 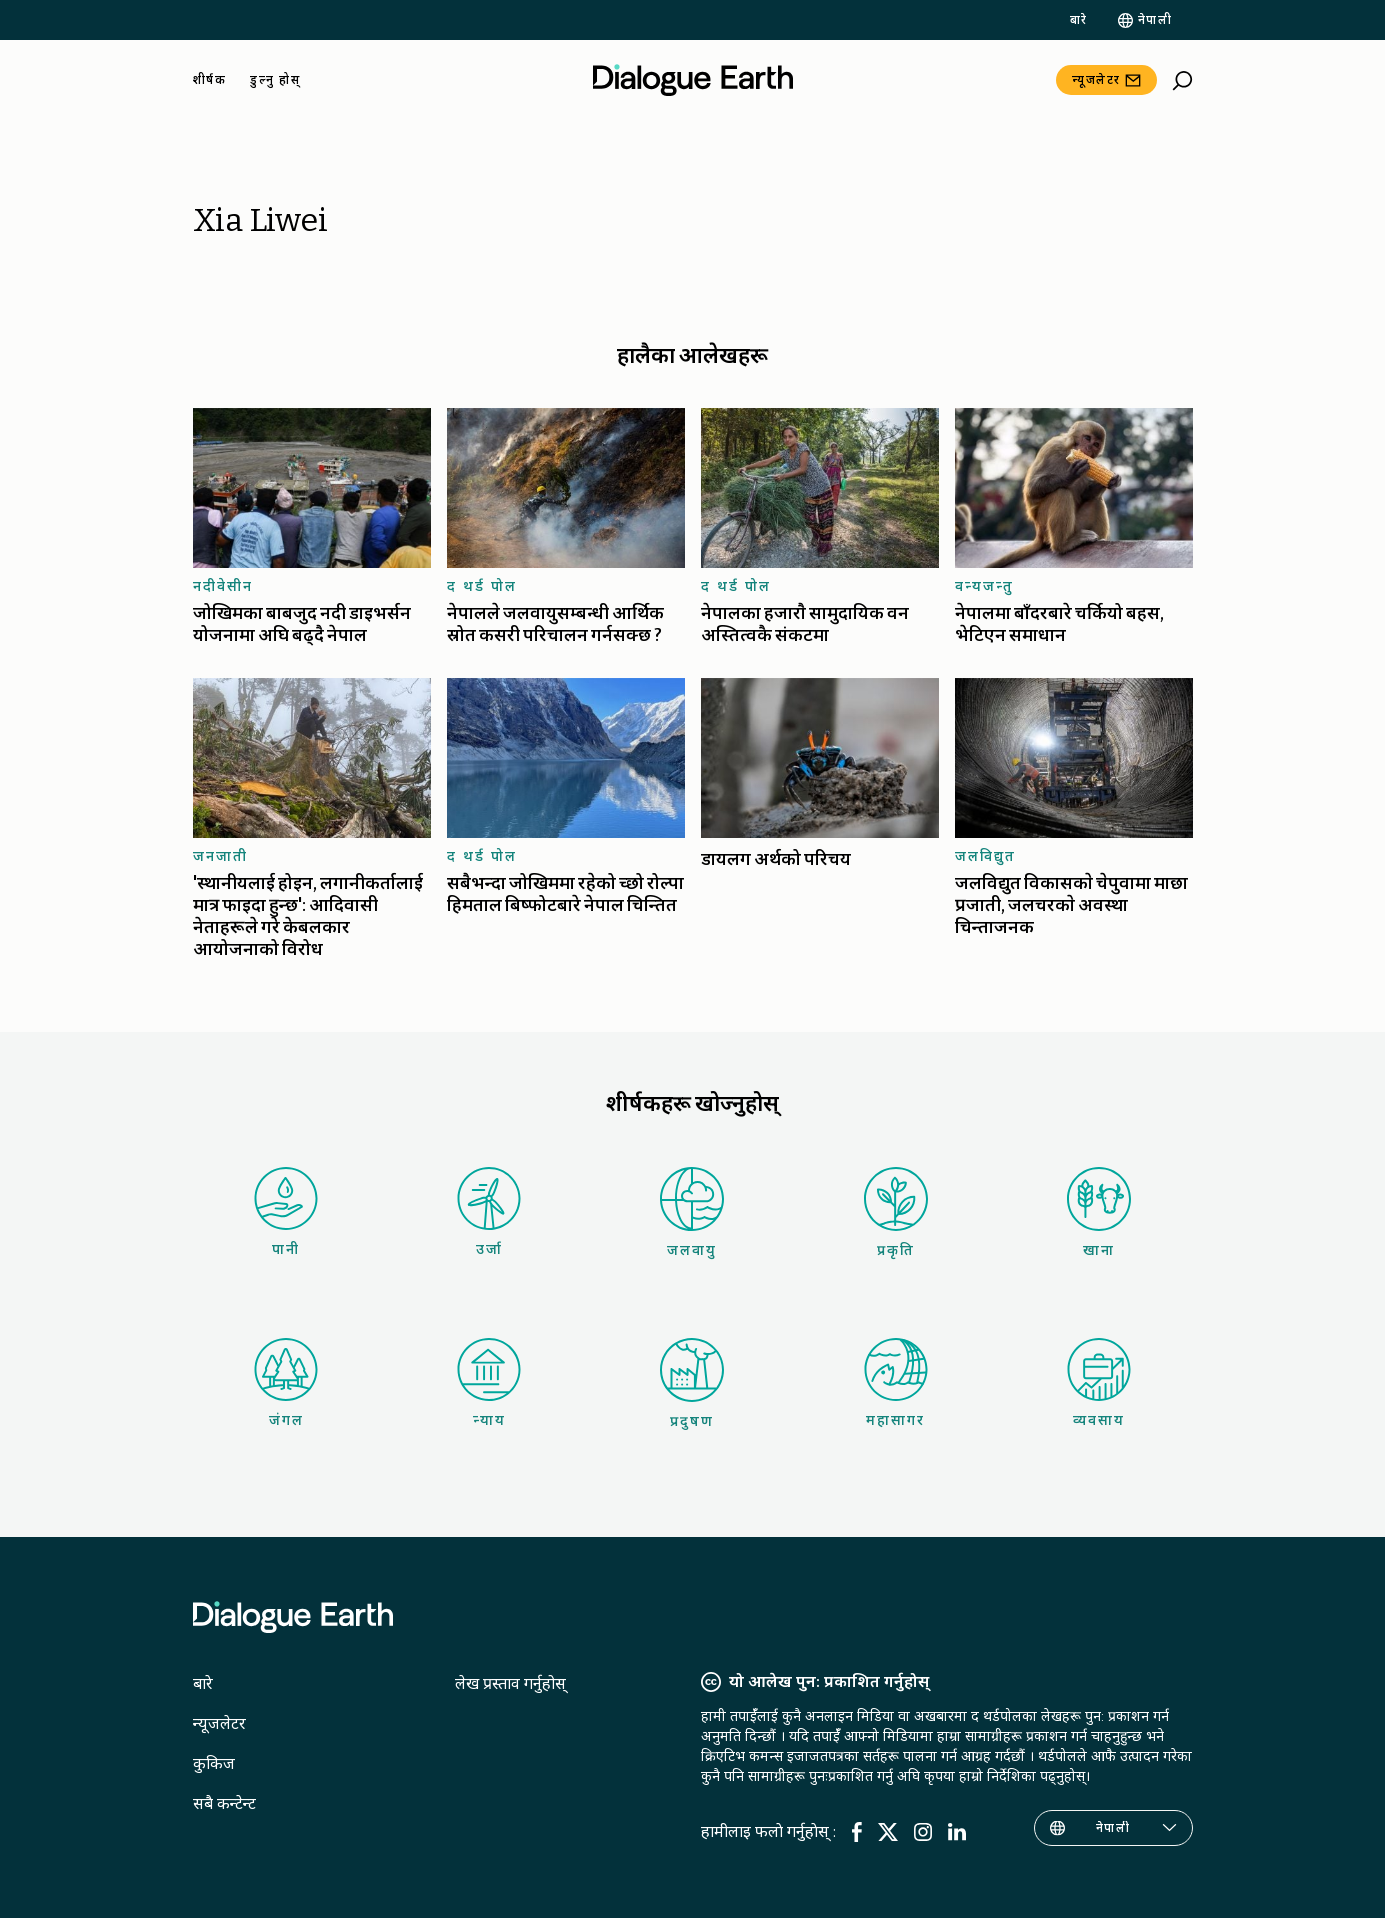 I want to click on जंगल, so click(x=286, y=1383).